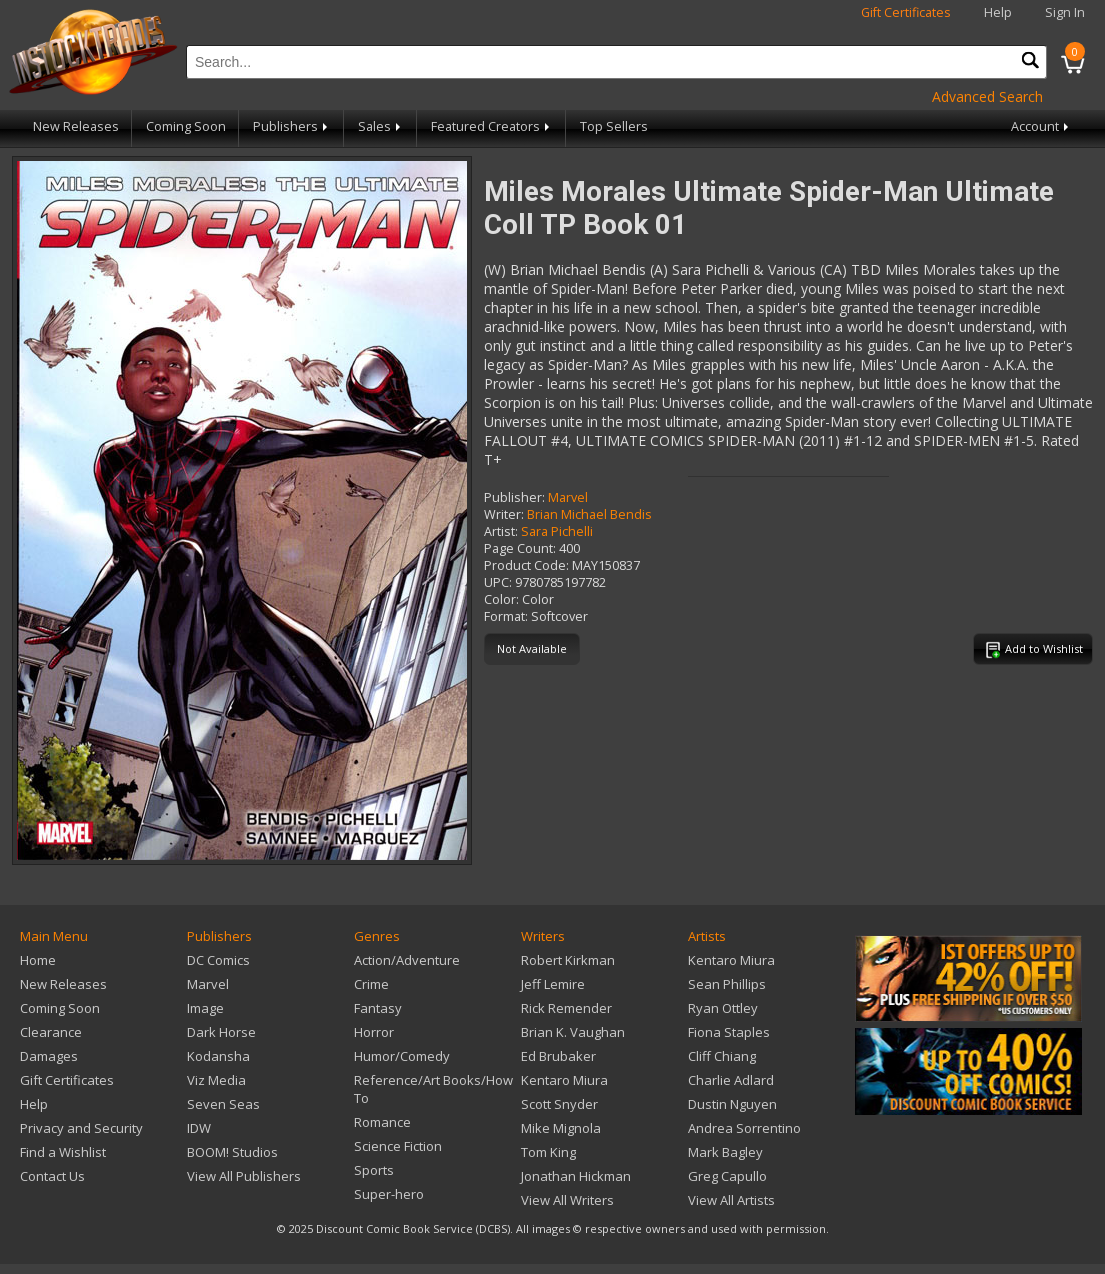 This screenshot has width=1105, height=1274. What do you see at coordinates (567, 1200) in the screenshot?
I see `View All Writers` at bounding box center [567, 1200].